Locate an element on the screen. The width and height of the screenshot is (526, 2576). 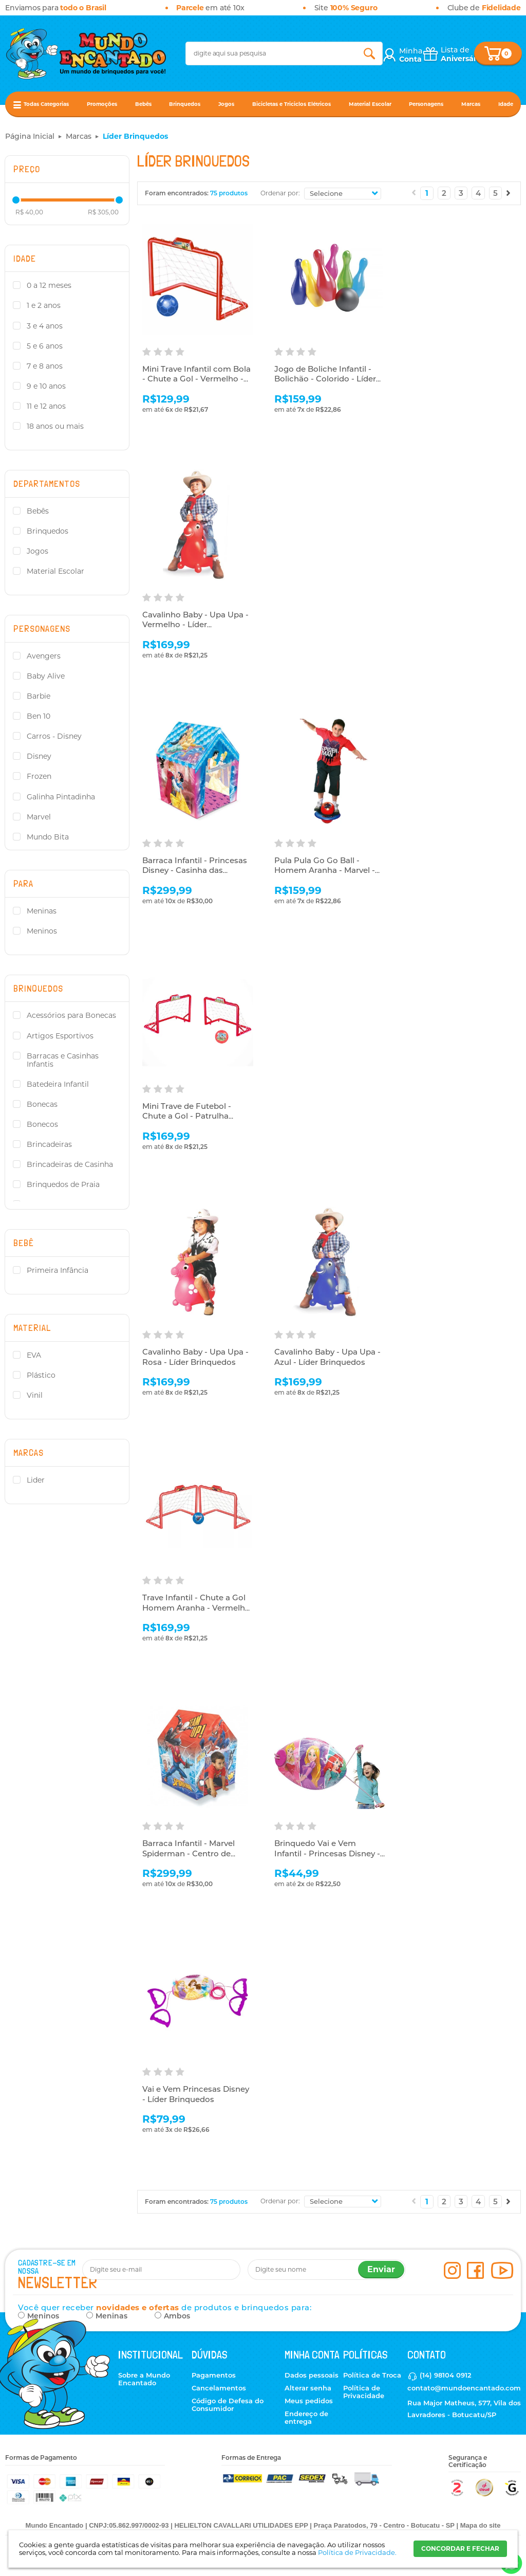
Marcas is located at coordinates (470, 104).